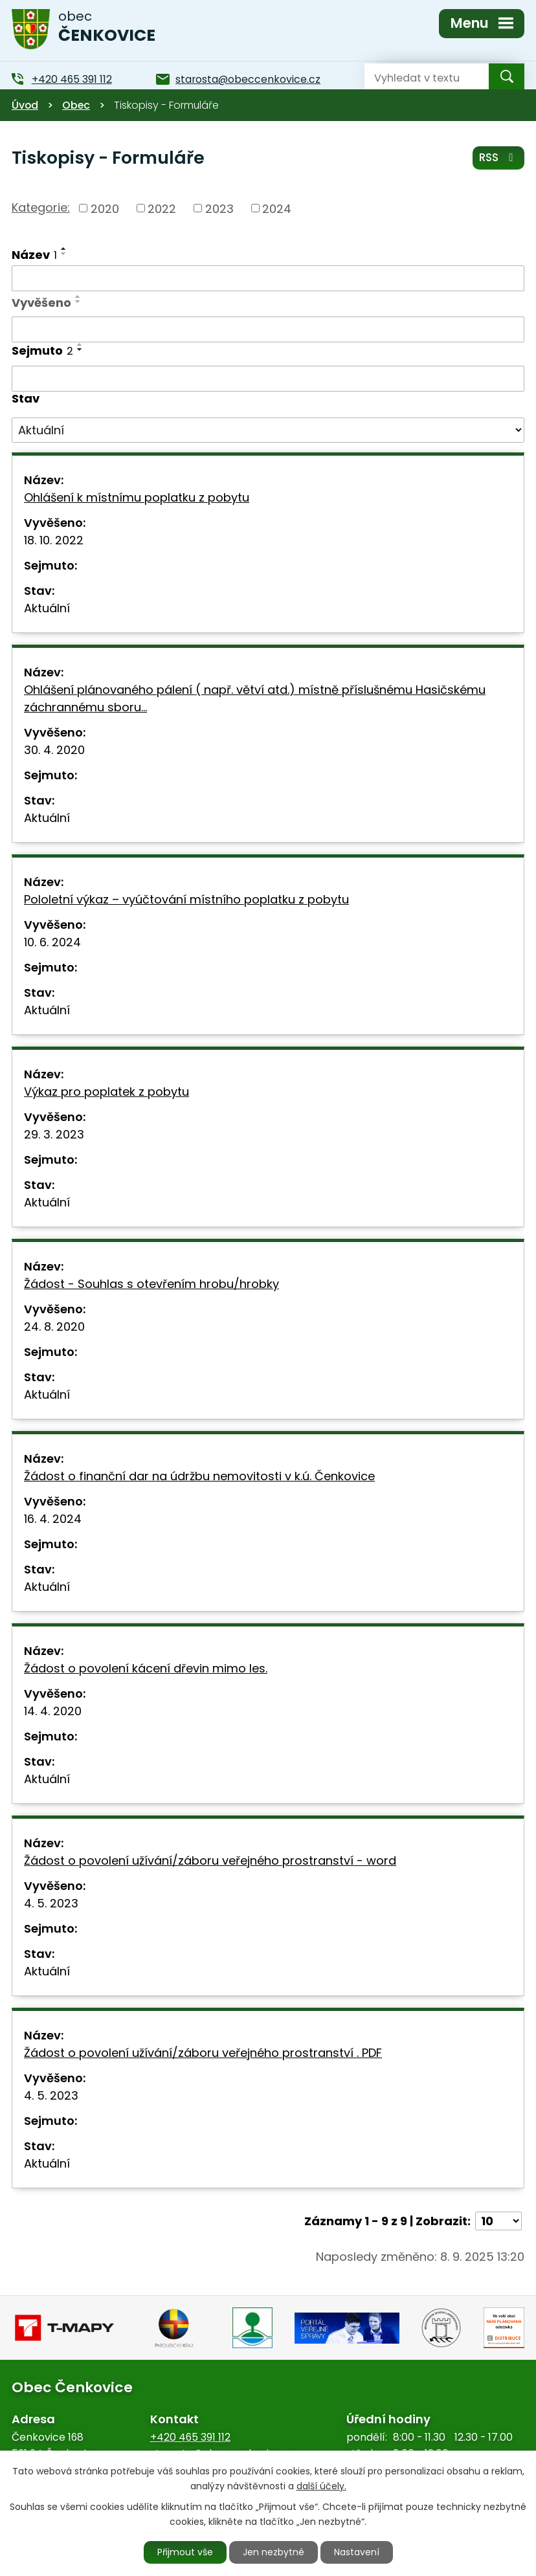 The height and width of the screenshot is (2576, 536). What do you see at coordinates (321, 2486) in the screenshot?
I see `další účely.` at bounding box center [321, 2486].